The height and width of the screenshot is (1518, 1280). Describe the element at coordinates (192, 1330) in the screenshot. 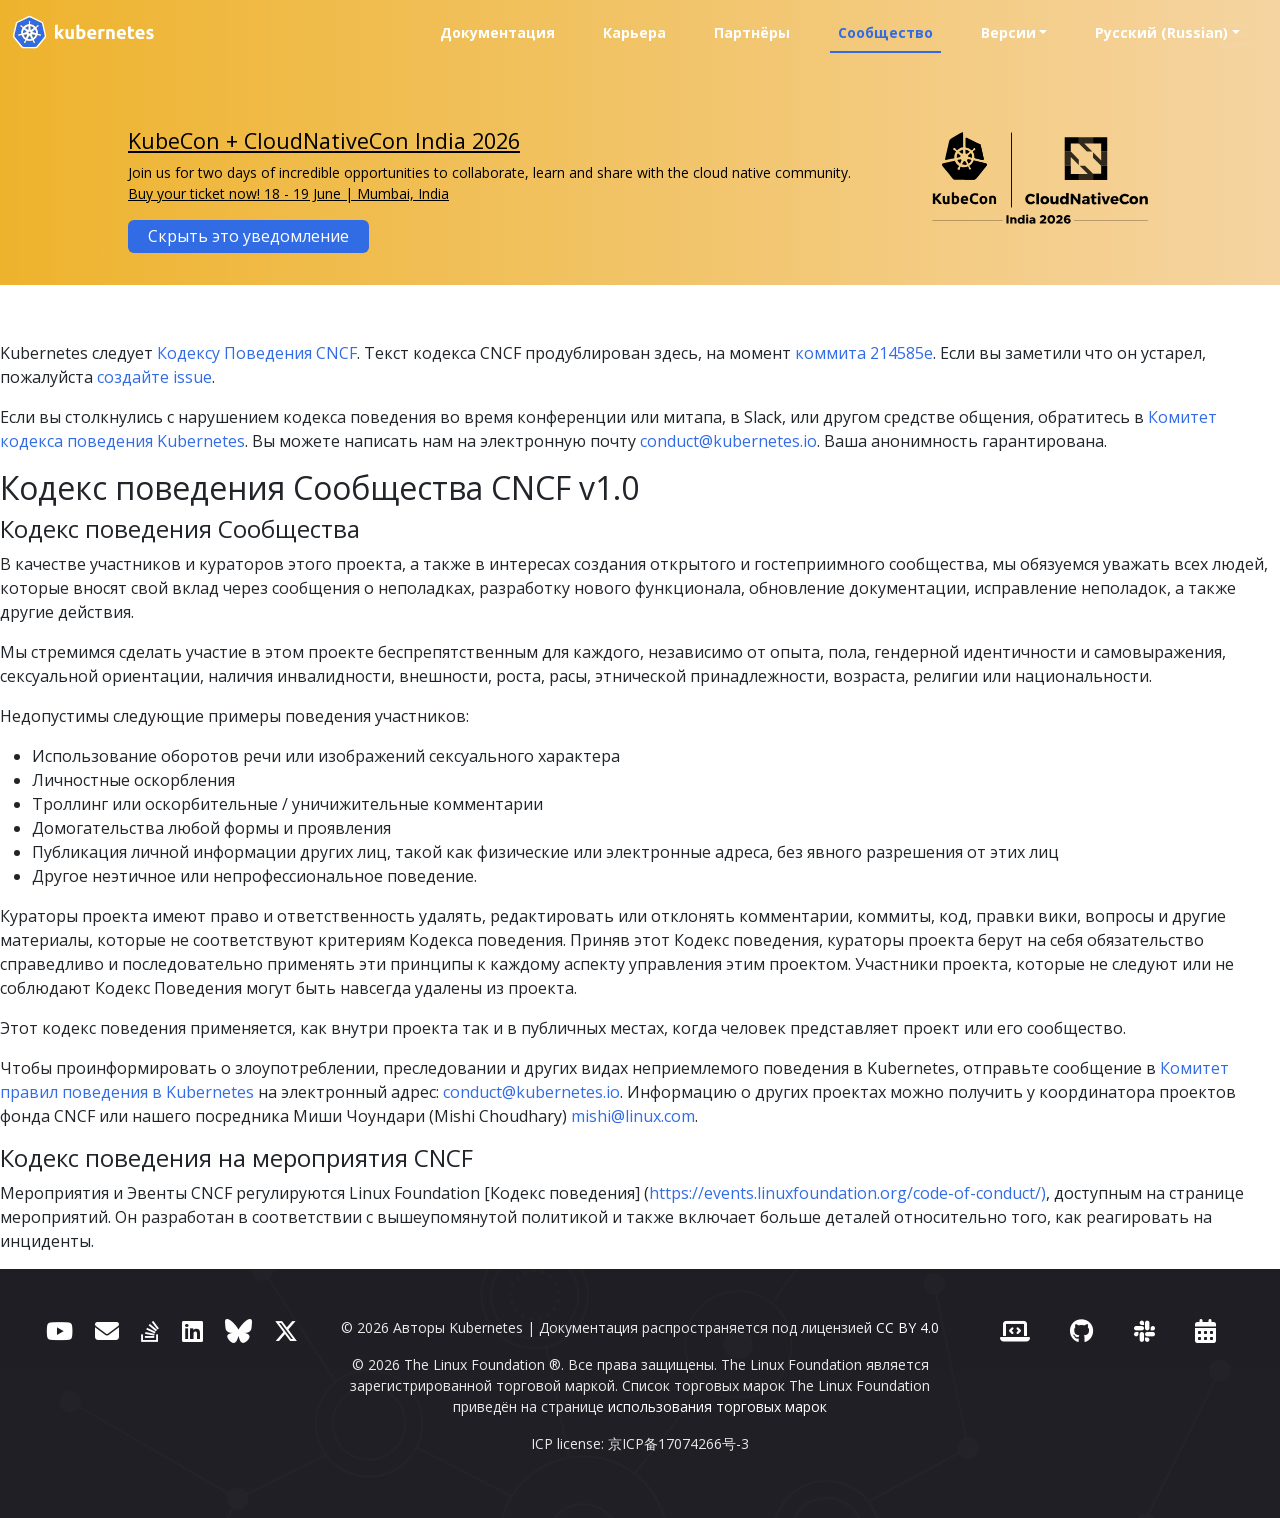

I see `[LinkedIn]` at that location.